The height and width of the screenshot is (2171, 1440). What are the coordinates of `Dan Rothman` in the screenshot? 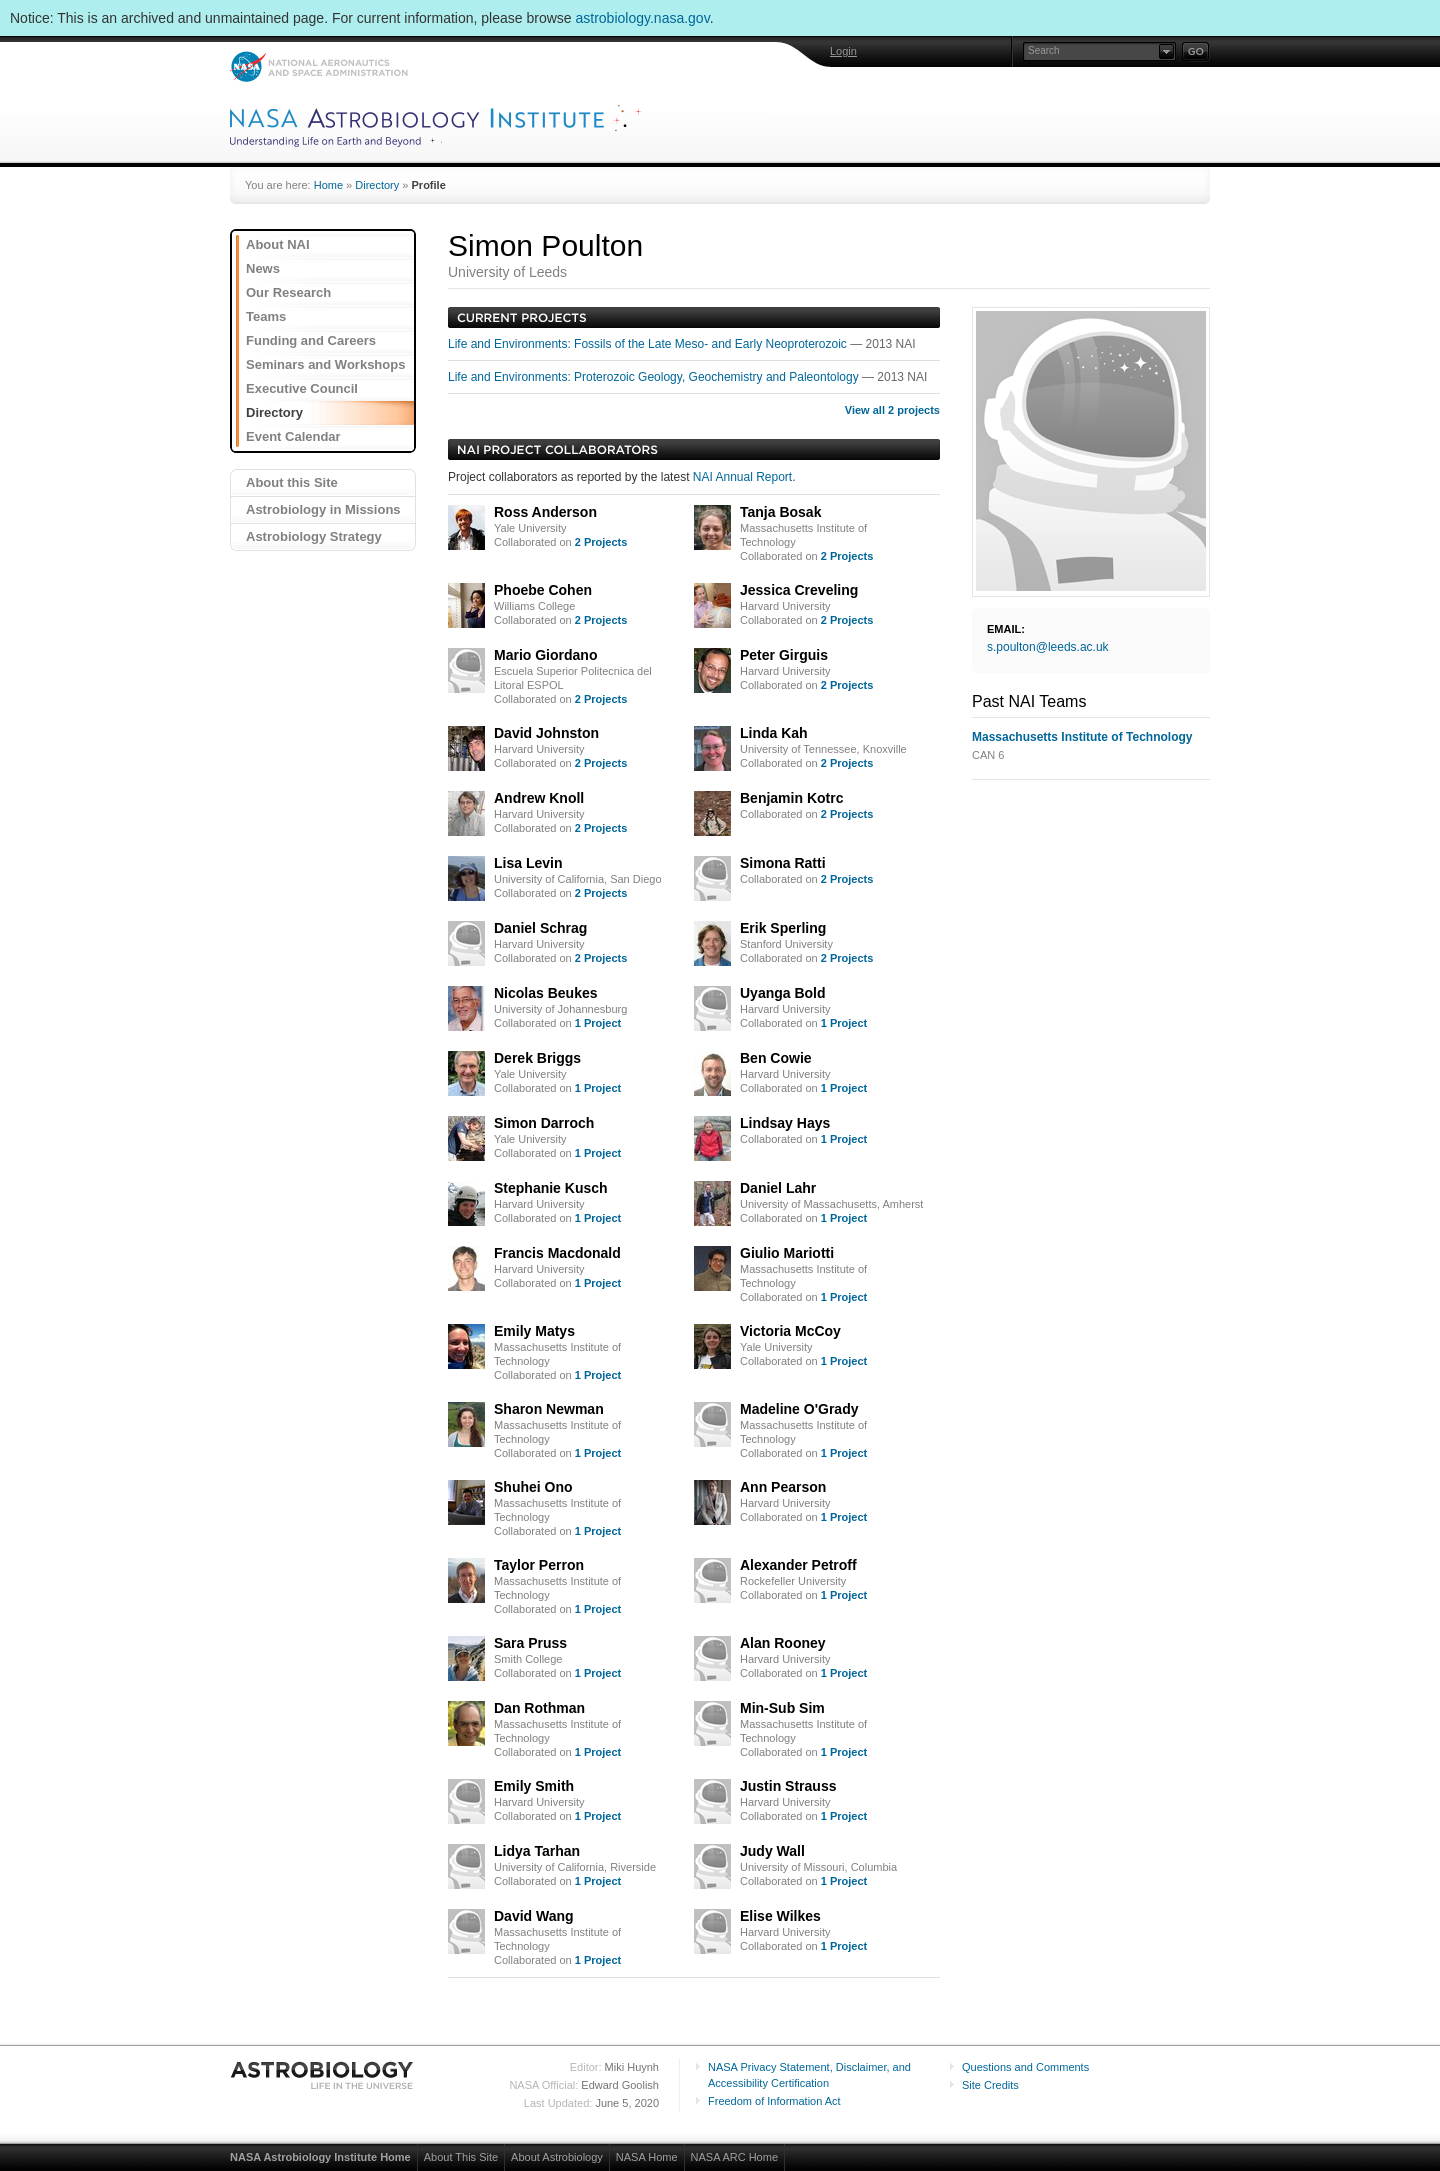 It's located at (539, 1708).